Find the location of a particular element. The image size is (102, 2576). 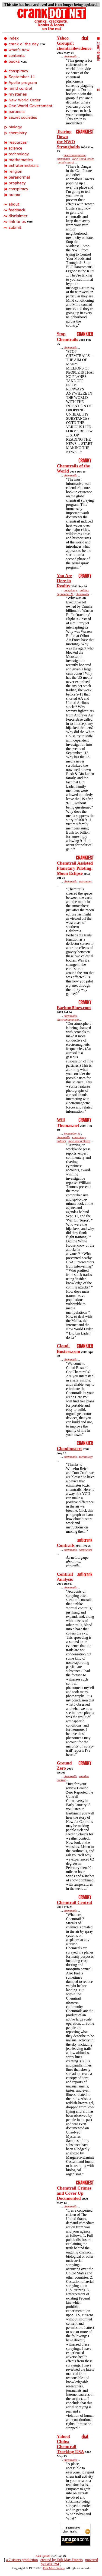

You Are Here in Reality is located at coordinates (64, 580).